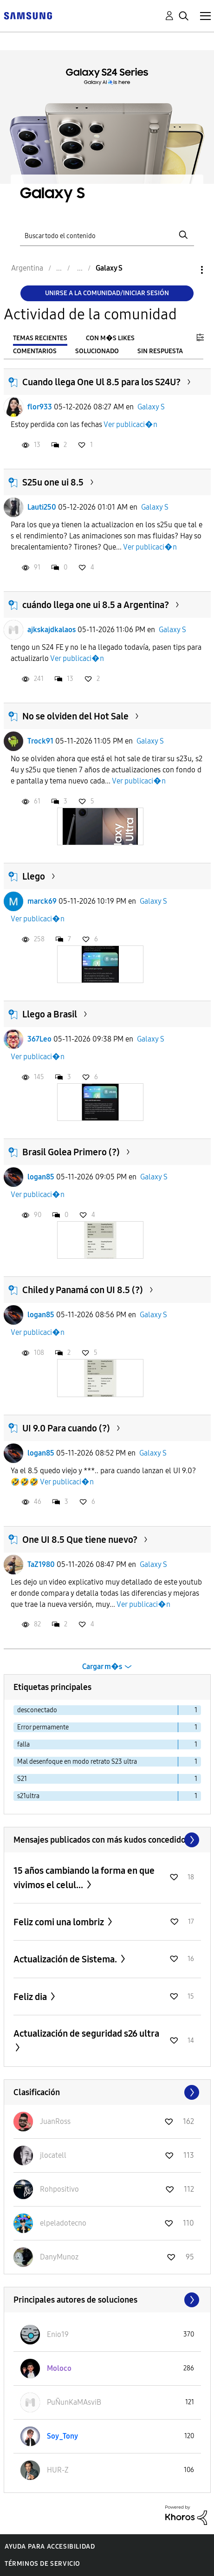  Describe the element at coordinates (55, 2121) in the screenshot. I see `[Ver el perfil de JuanRoss]` at that location.